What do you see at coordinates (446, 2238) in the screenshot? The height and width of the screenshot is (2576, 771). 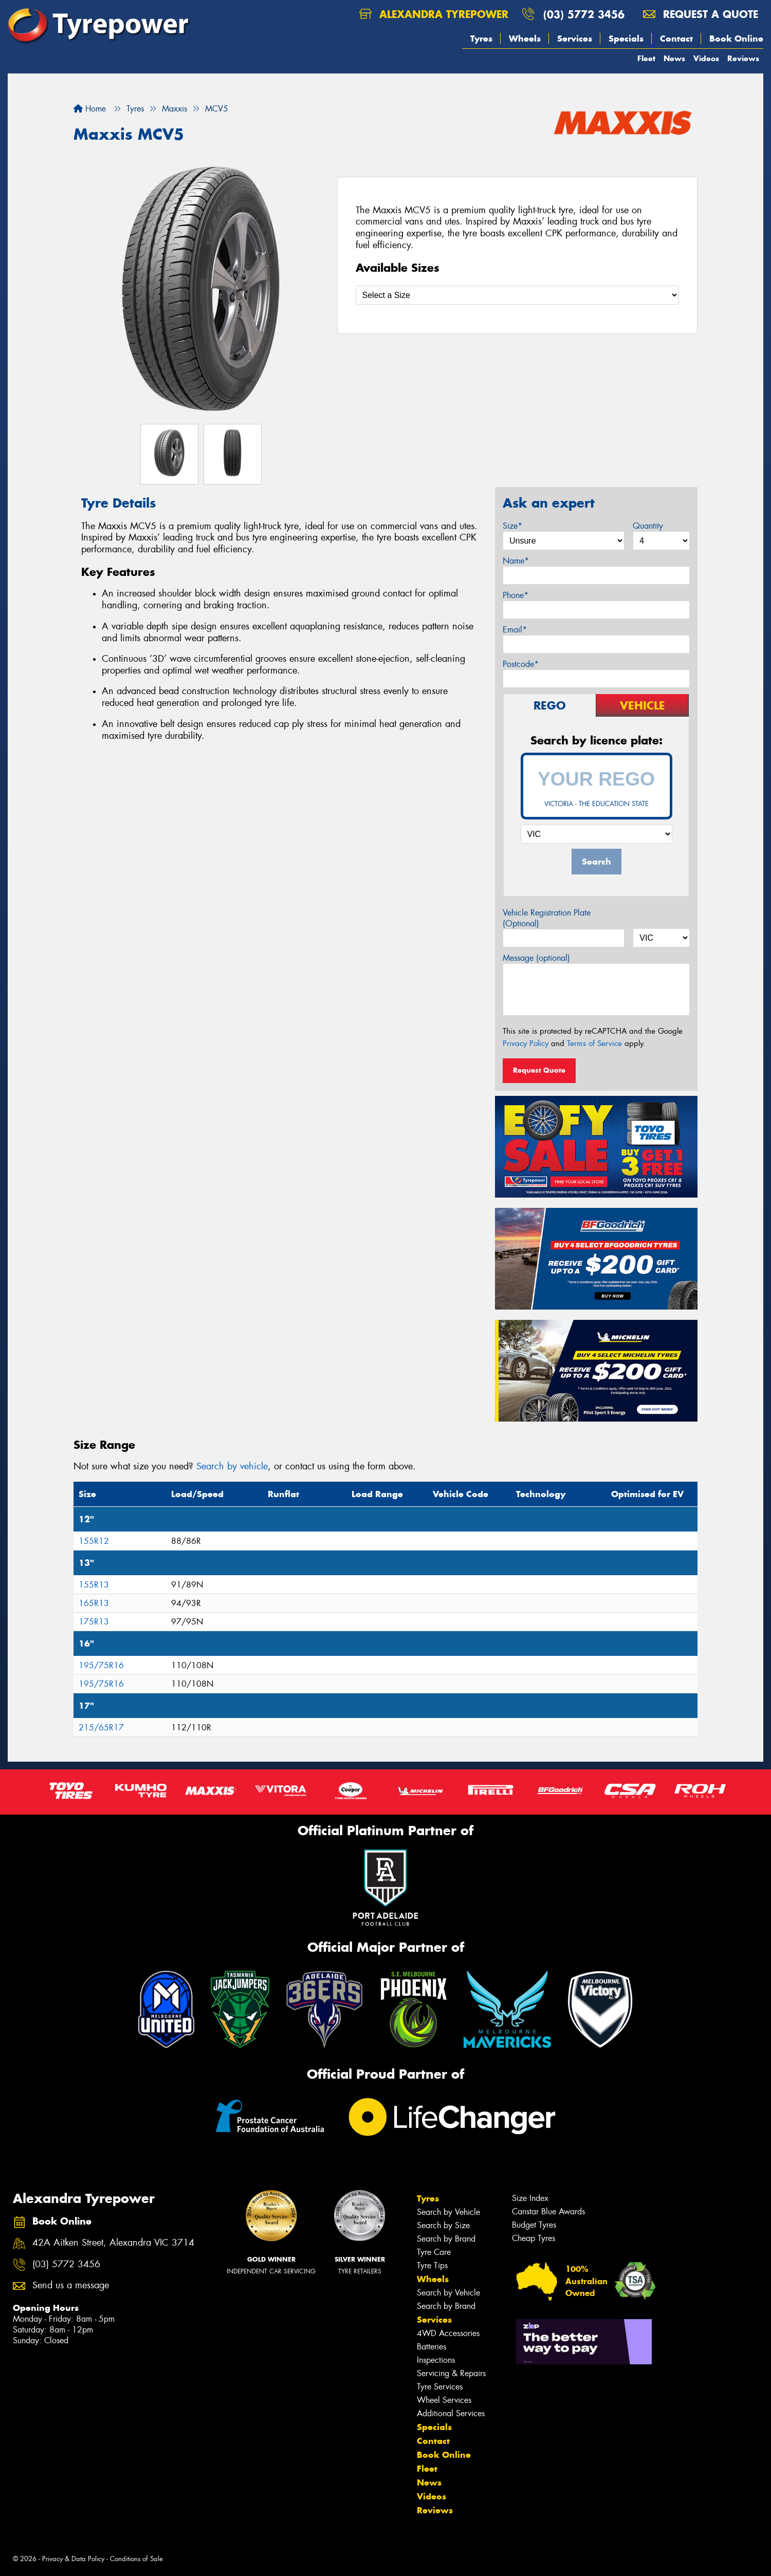 I see `Search by Brand` at bounding box center [446, 2238].